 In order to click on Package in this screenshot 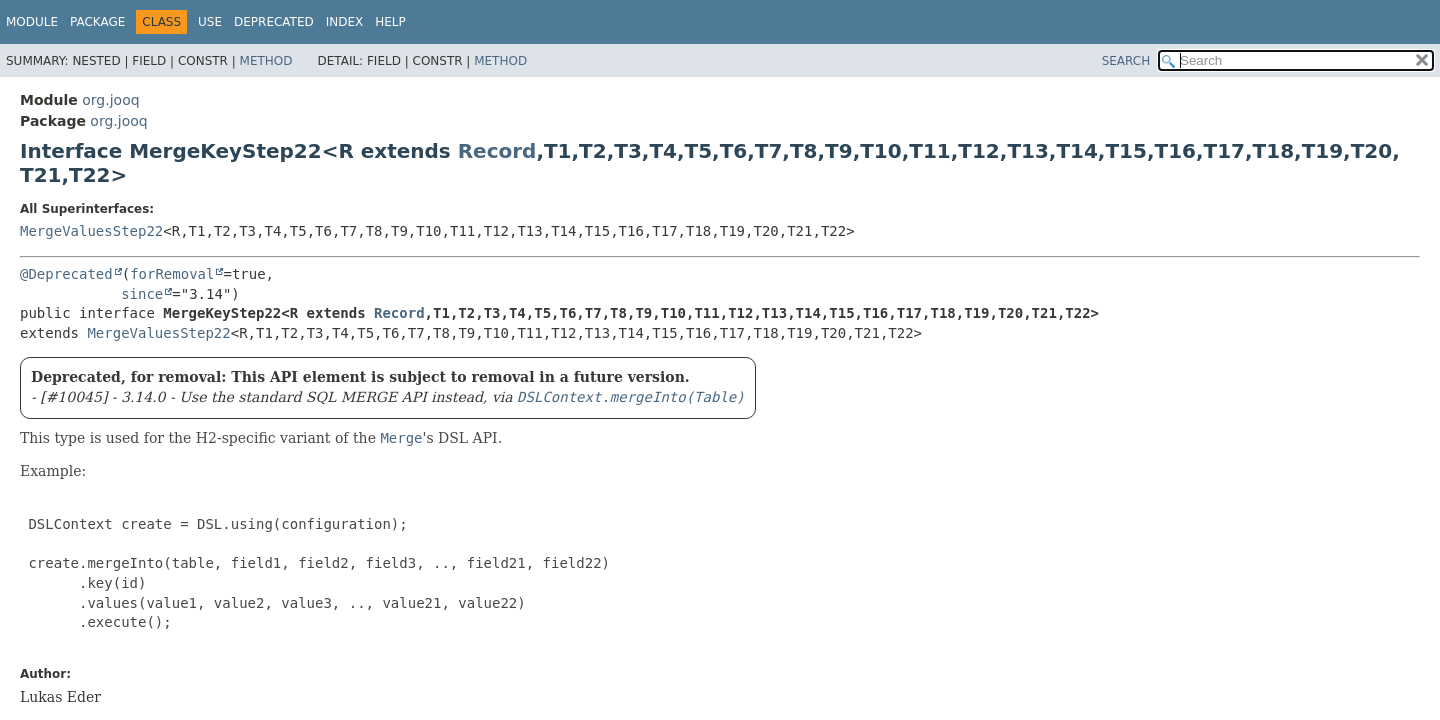, I will do `click(97, 22)`.